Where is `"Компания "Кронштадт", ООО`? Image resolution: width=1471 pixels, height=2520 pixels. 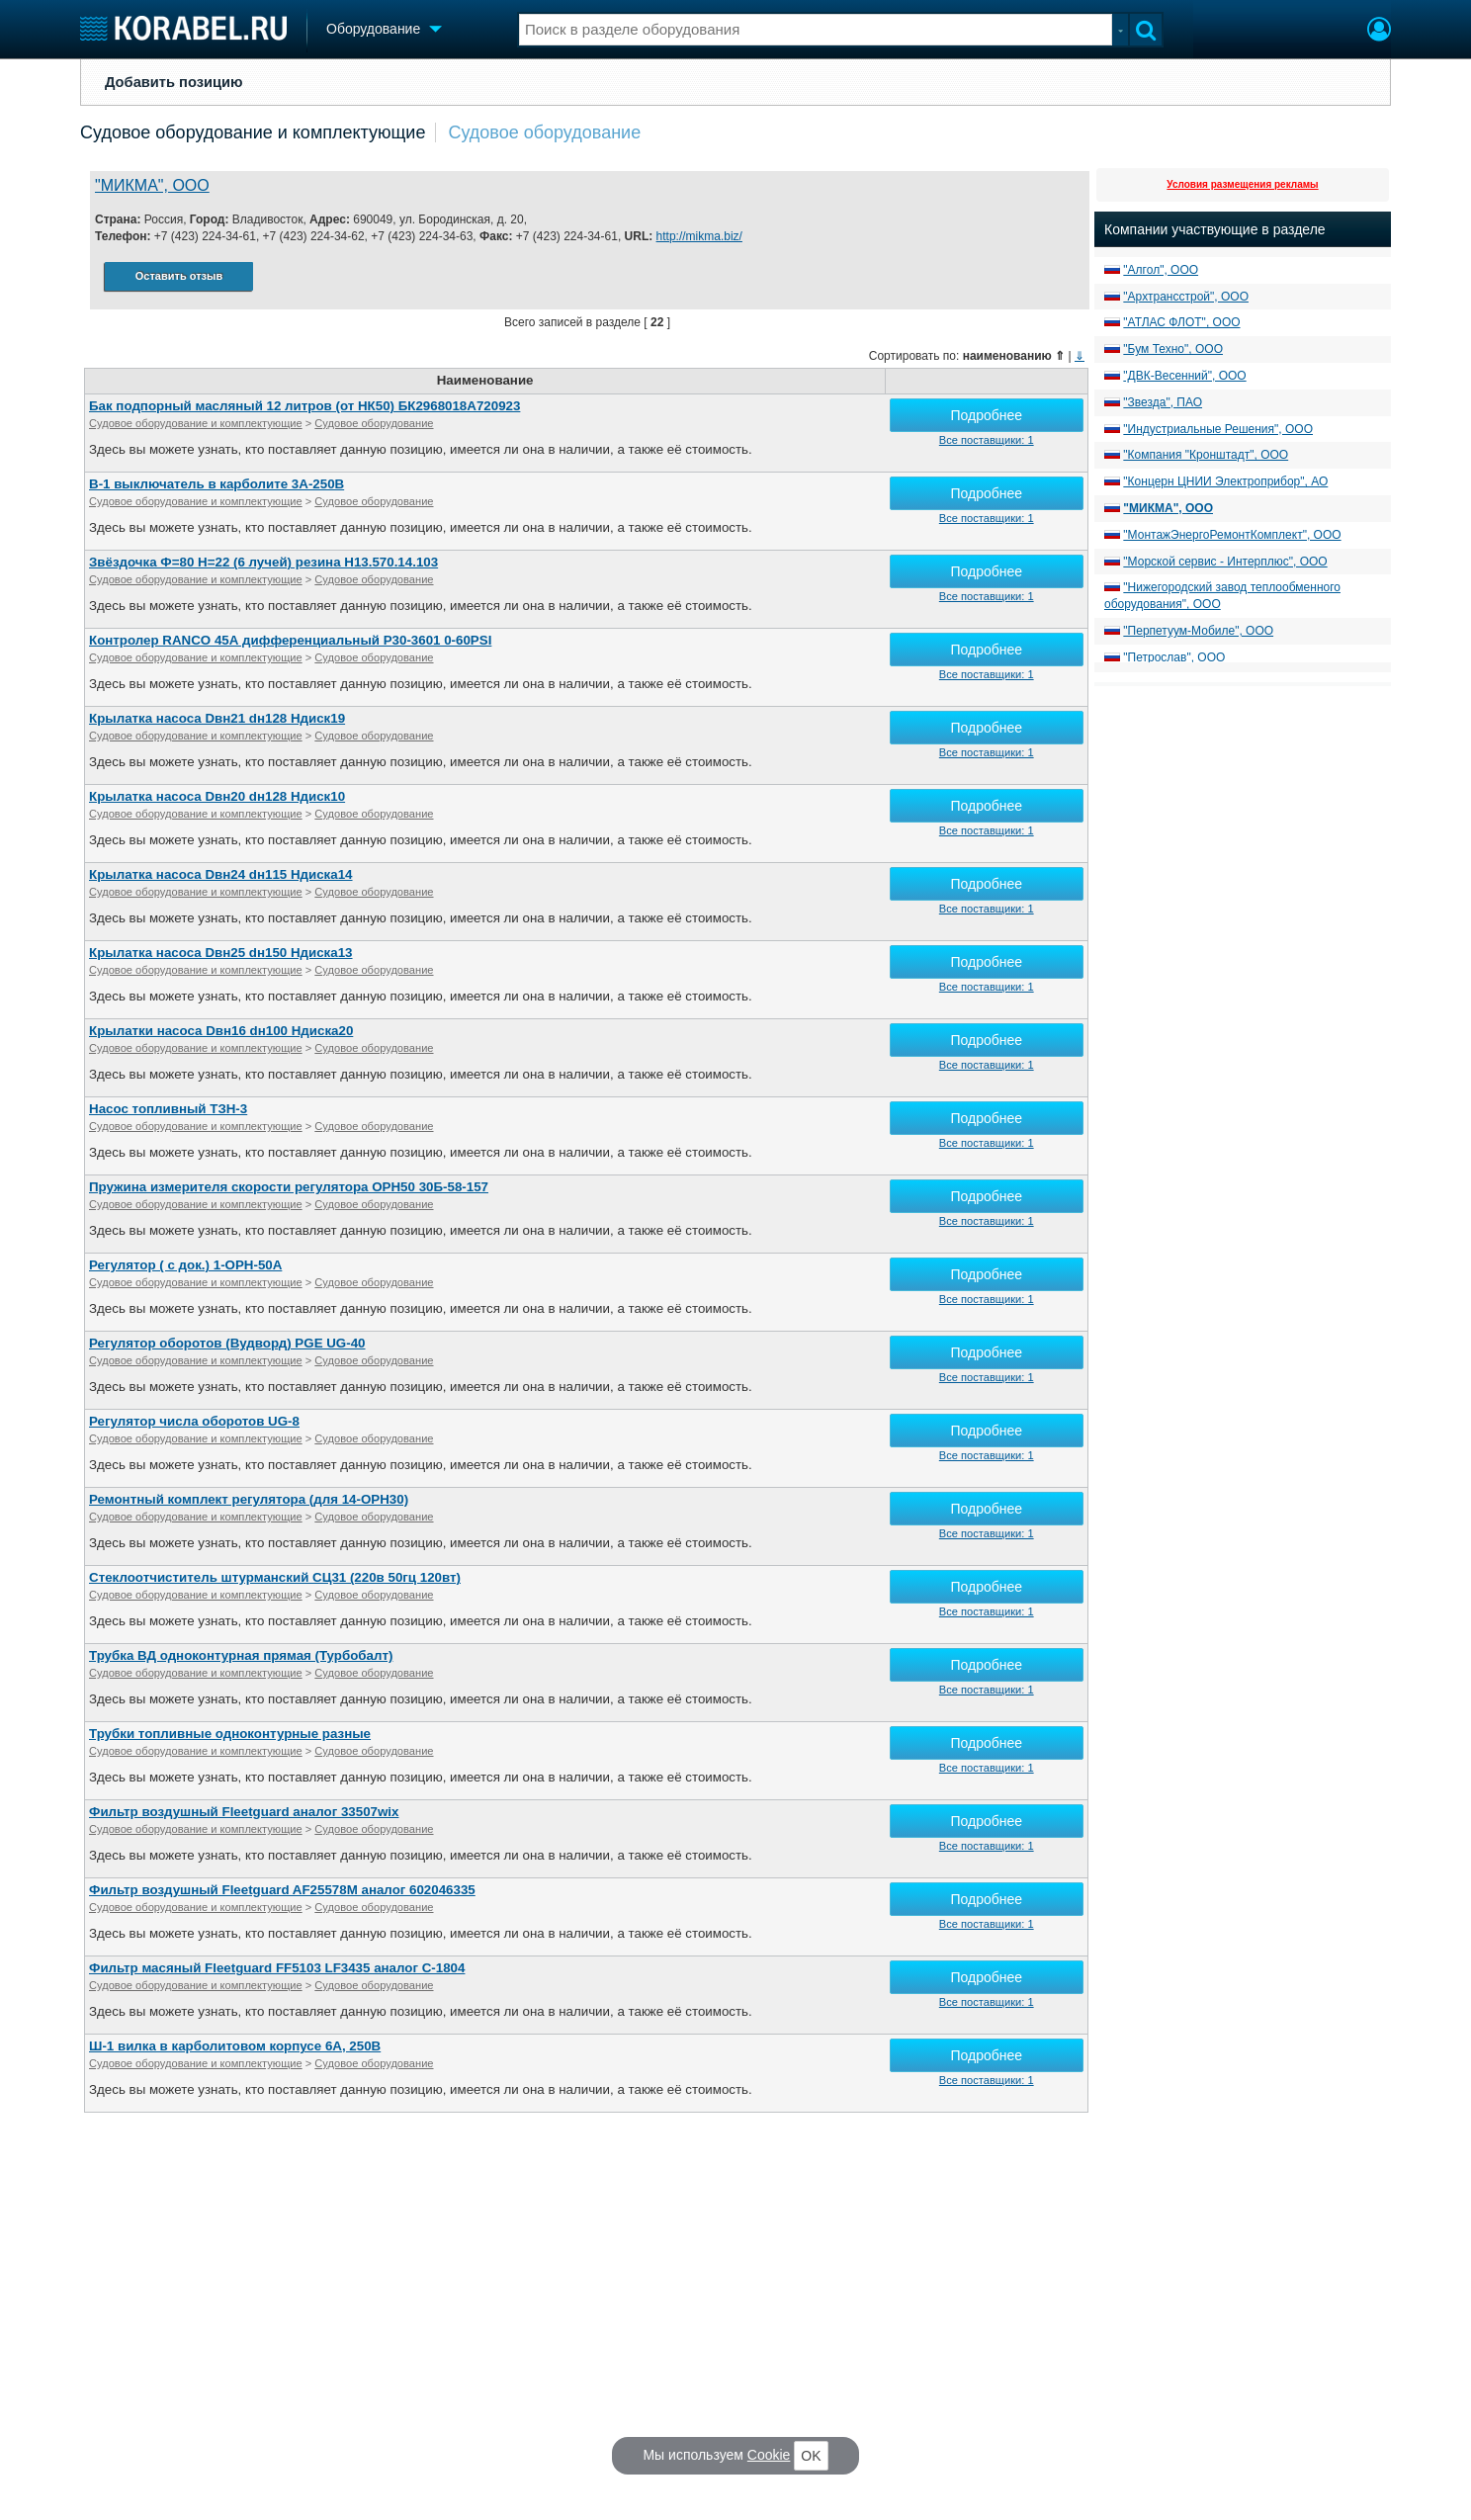
"Компания "Кронштадт", ООО is located at coordinates (1205, 455).